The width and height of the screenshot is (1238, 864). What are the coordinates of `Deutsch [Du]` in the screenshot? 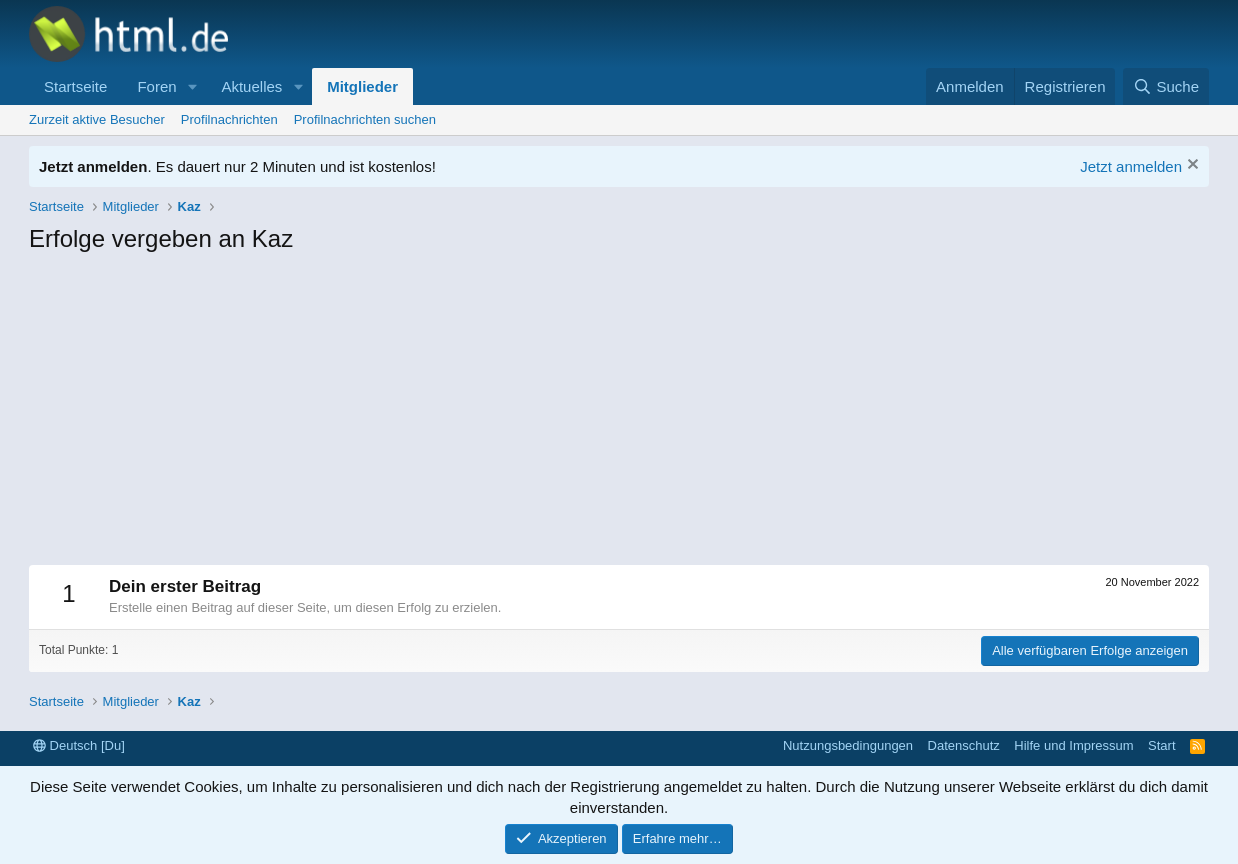 It's located at (79, 745).